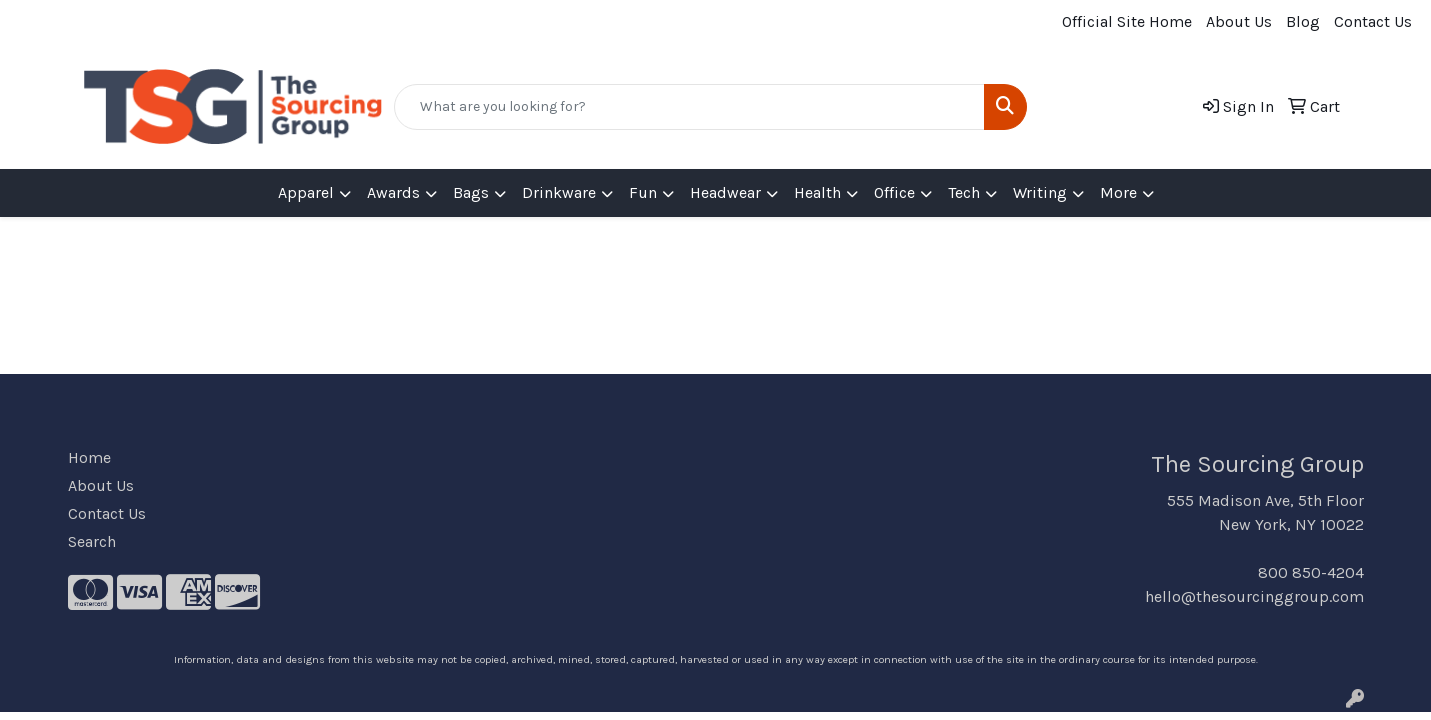  Describe the element at coordinates (559, 192) in the screenshot. I see `Drinkware [button]` at that location.